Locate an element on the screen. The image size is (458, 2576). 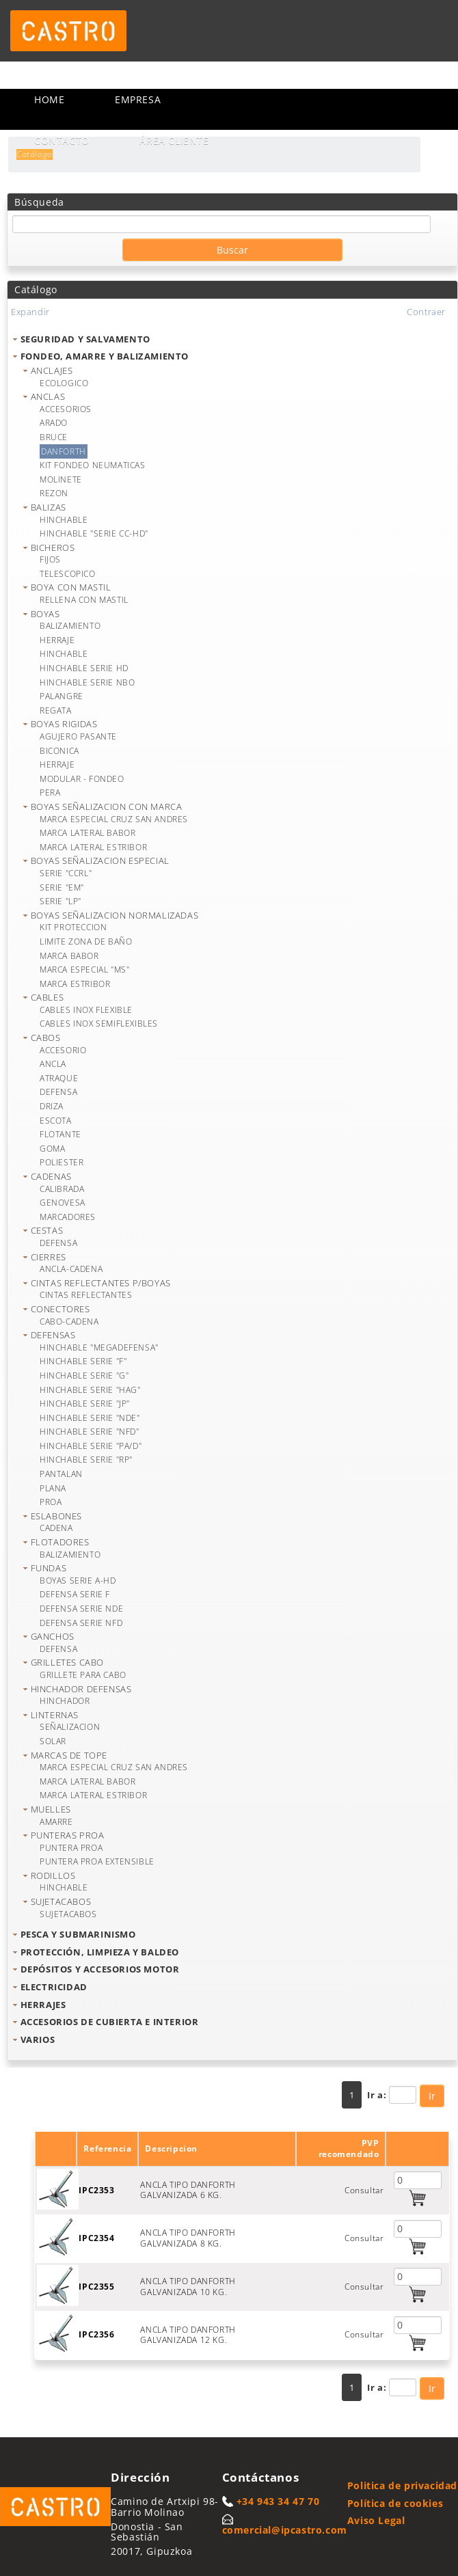
HINCHADOR is located at coordinates (65, 1701).